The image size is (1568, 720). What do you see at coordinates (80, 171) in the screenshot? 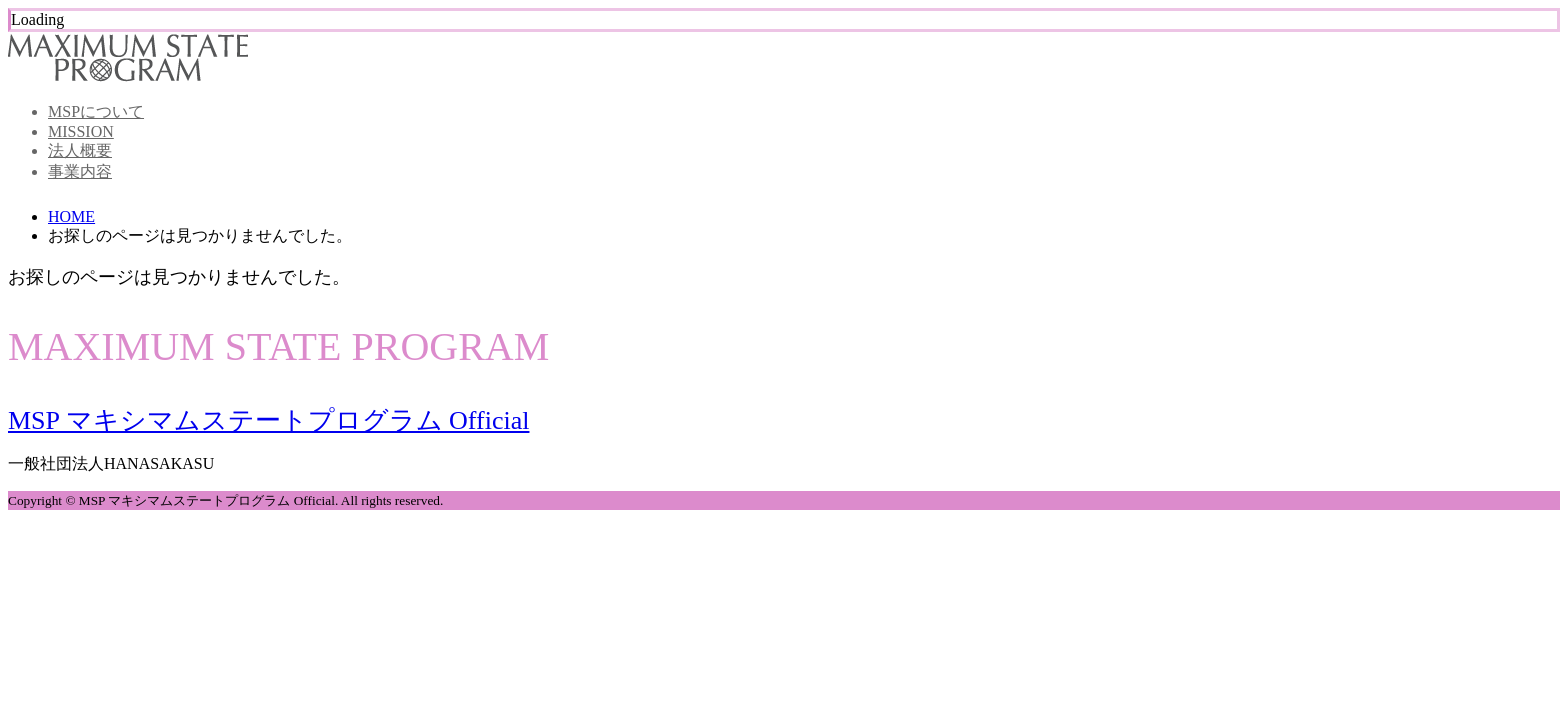
I see `事業内容` at bounding box center [80, 171].